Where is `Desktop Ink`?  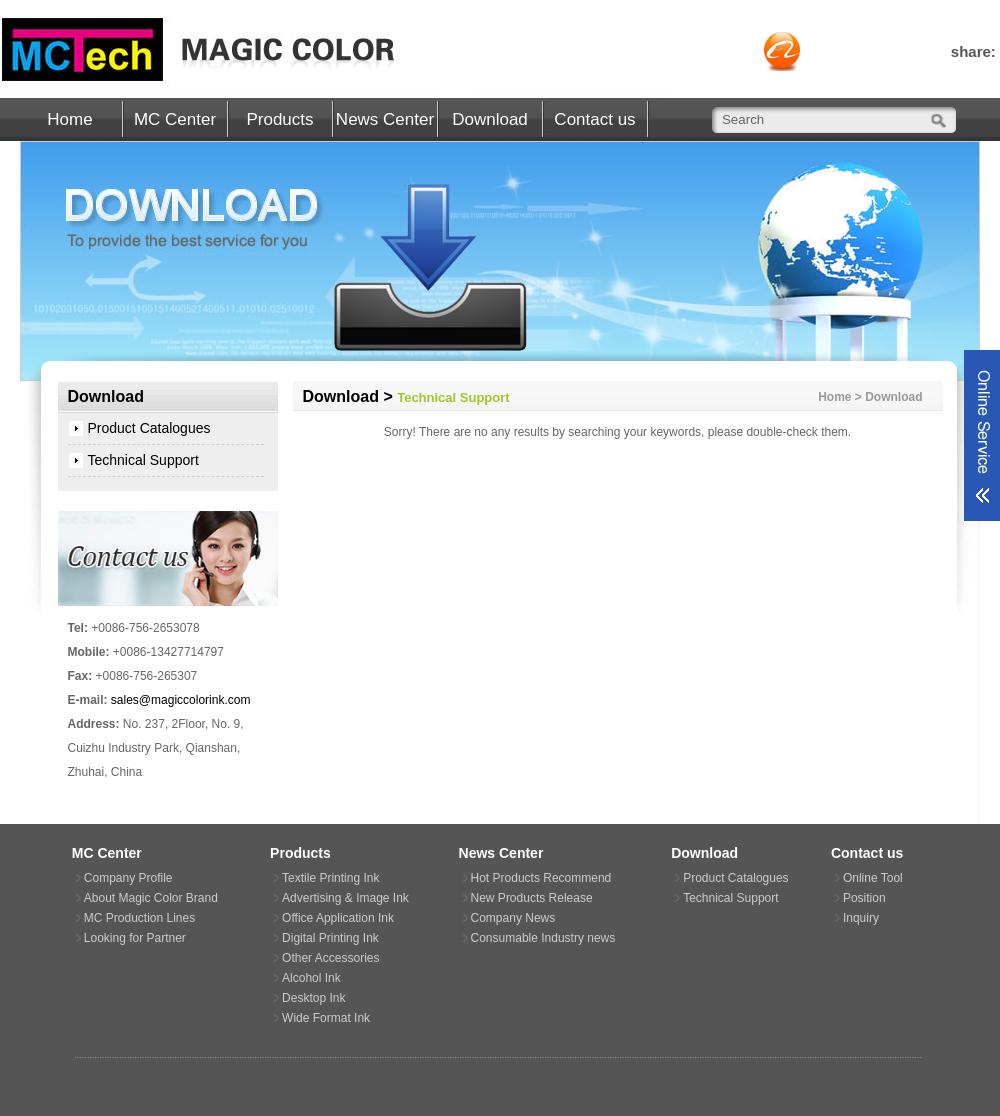 Desktop Ink is located at coordinates (313, 998).